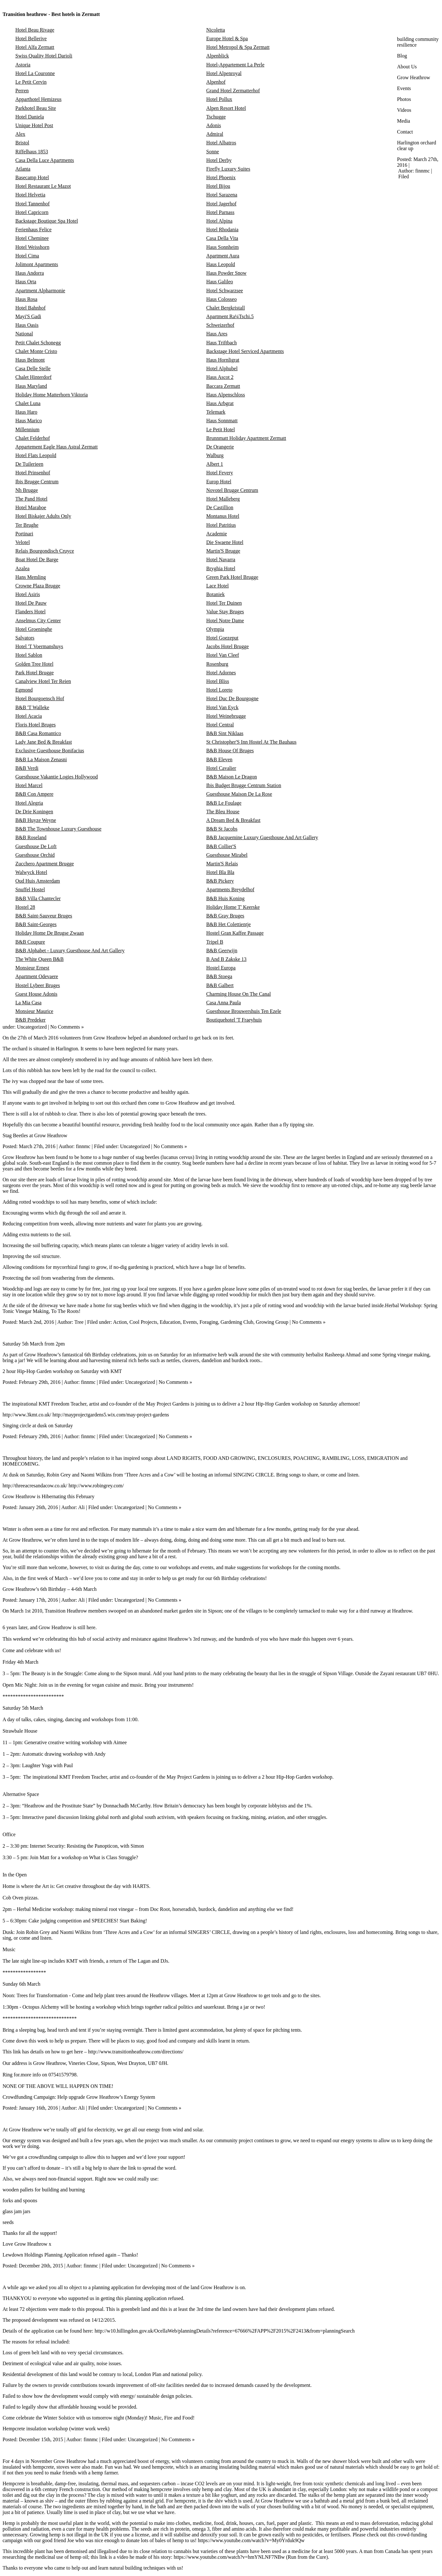 The image size is (442, 2576). Describe the element at coordinates (225, 307) in the screenshot. I see `Chalet Bergkristall` at that location.